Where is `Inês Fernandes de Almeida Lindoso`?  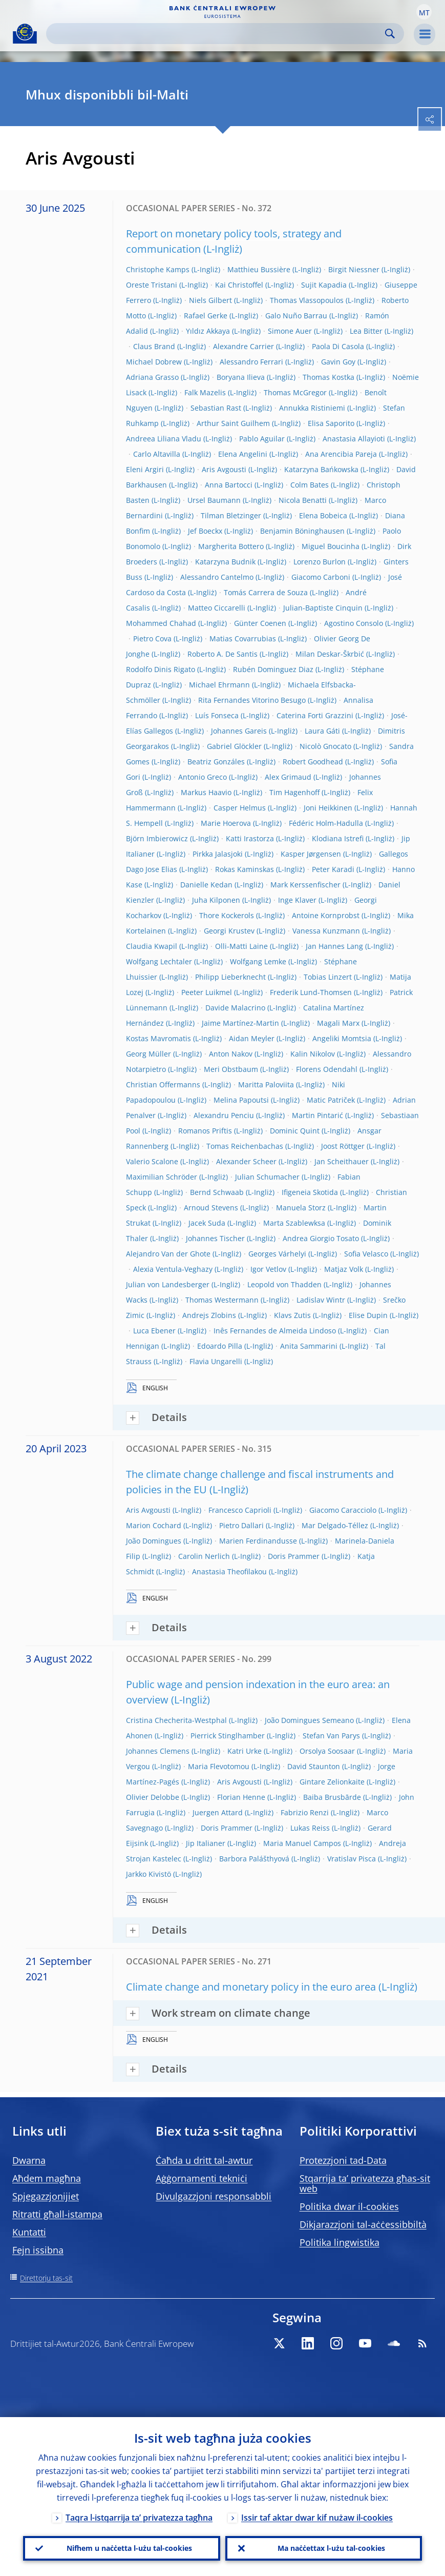
Inês Fernandes de Almeida Lindoso is located at coordinates (275, 1330).